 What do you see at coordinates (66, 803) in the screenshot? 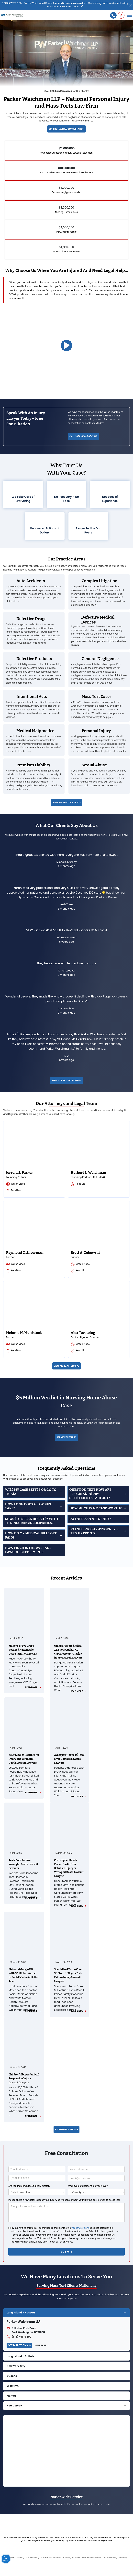
I see `VIEW ALL PRACTICE AREAS` at bounding box center [66, 803].